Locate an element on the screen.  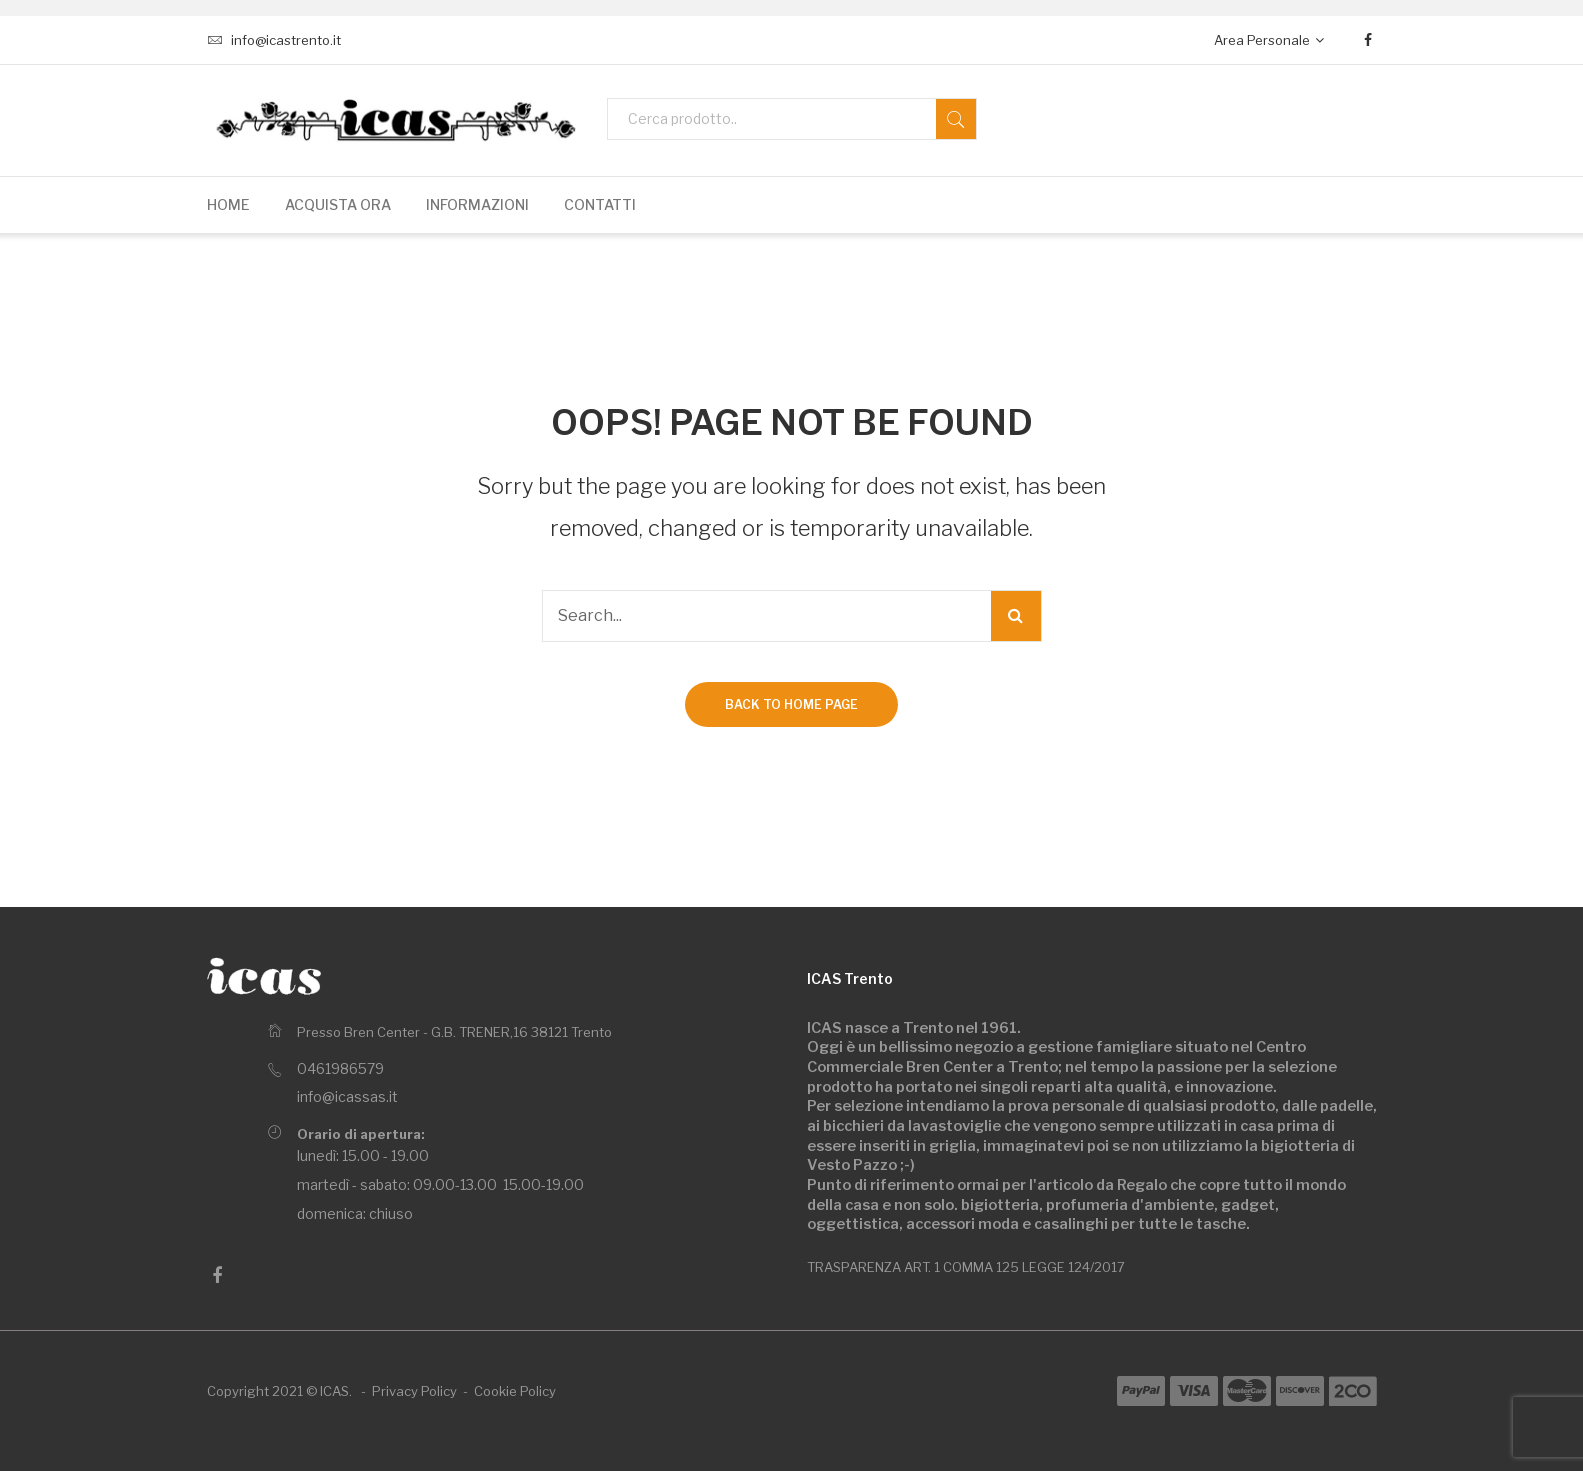
Privacy Policy is located at coordinates (414, 1391).